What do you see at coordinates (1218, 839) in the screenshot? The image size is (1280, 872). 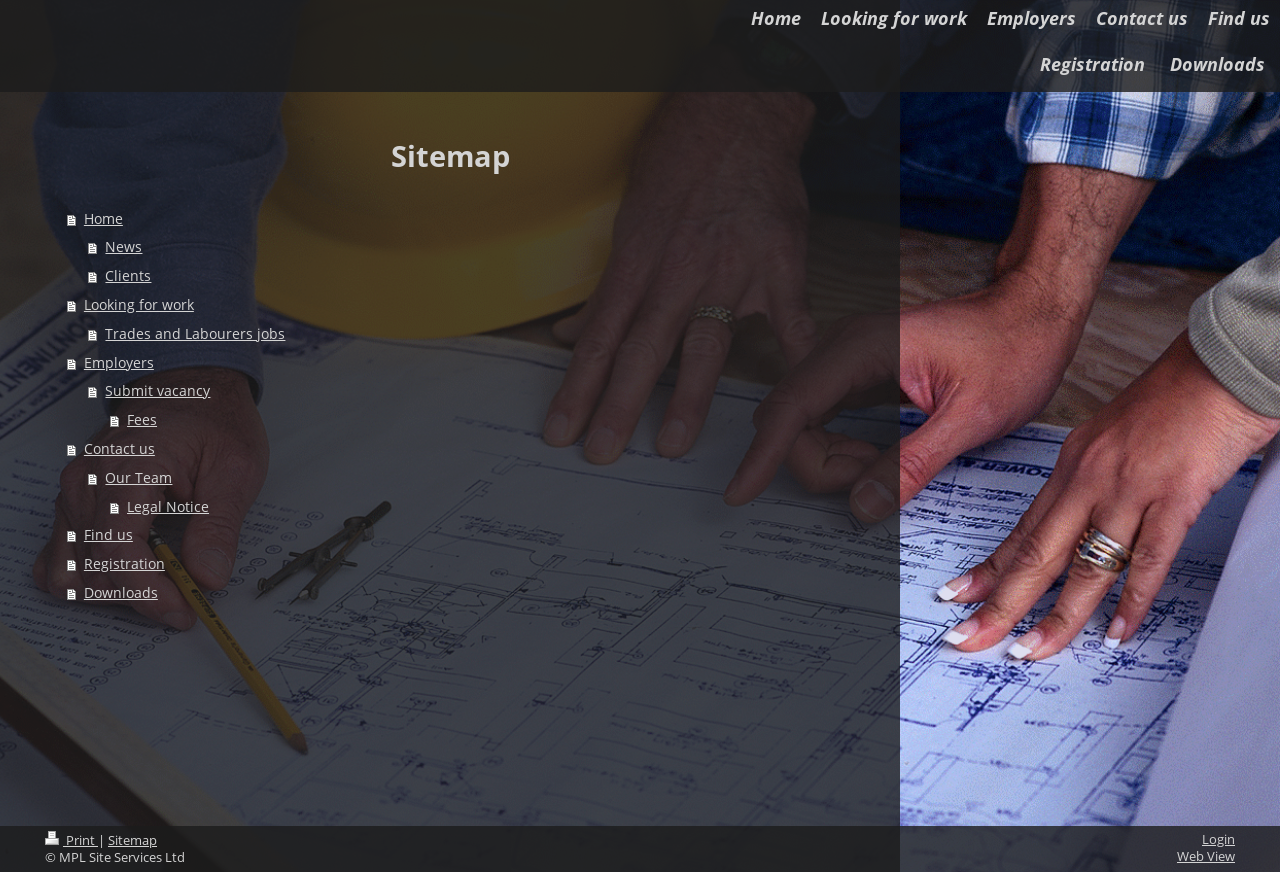 I see `Login` at bounding box center [1218, 839].